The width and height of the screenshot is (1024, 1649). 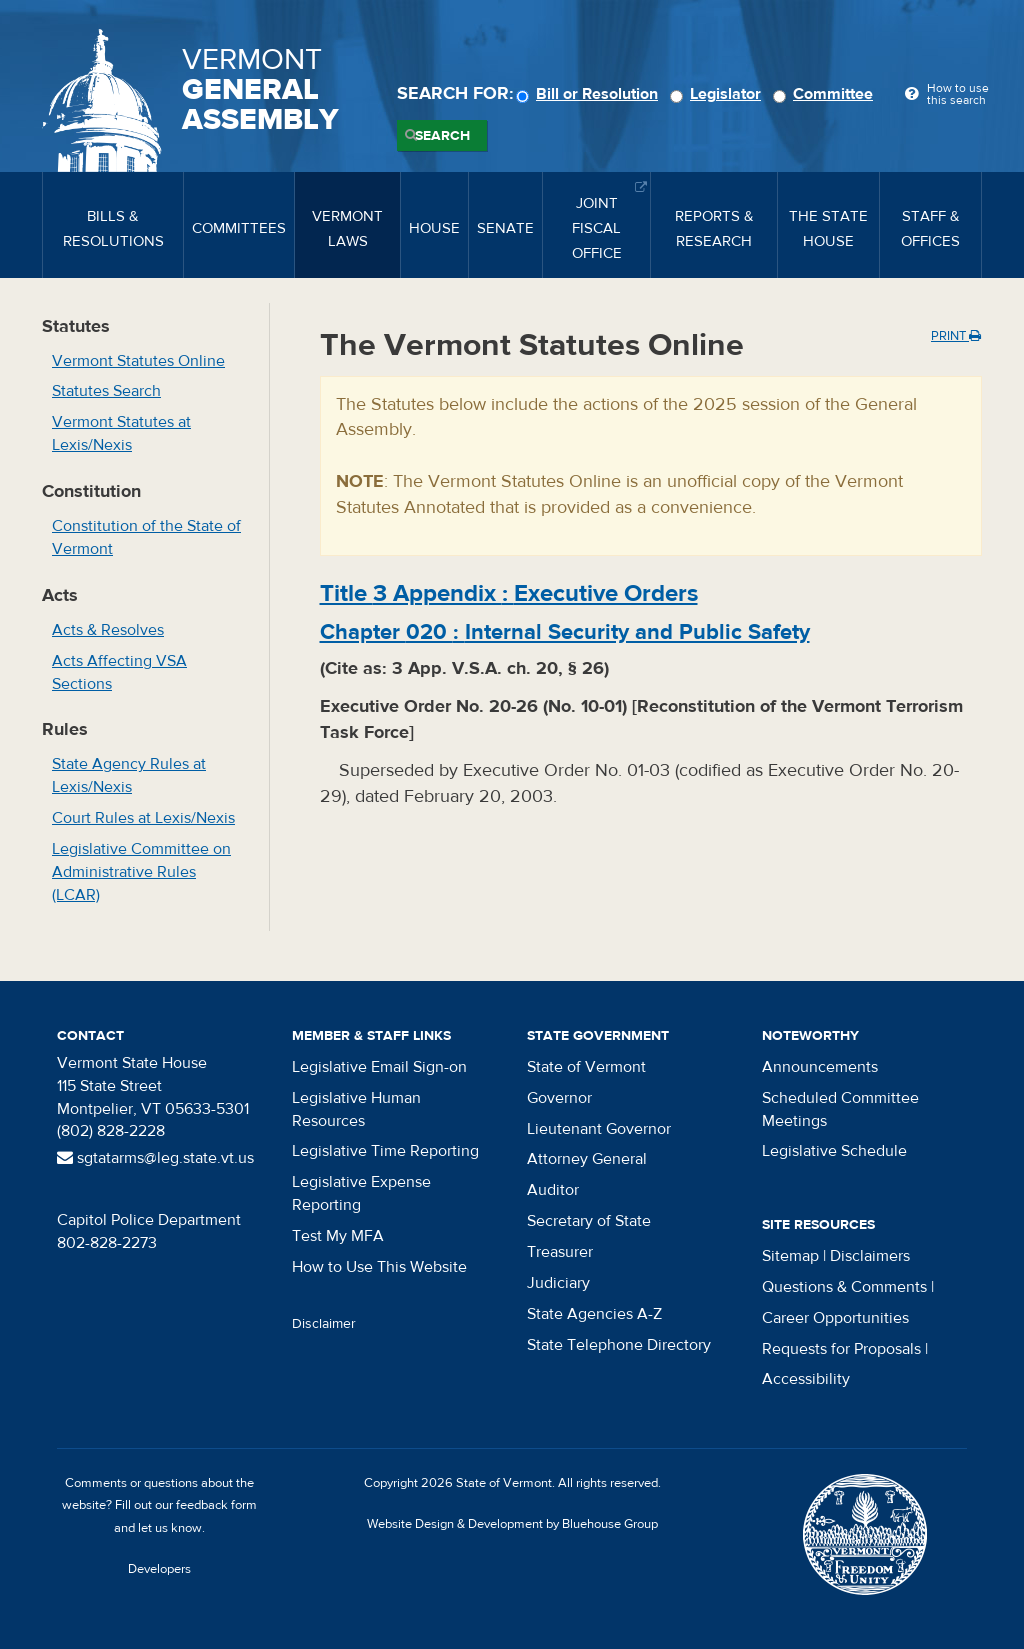 I want to click on feedback form, so click(x=216, y=1505).